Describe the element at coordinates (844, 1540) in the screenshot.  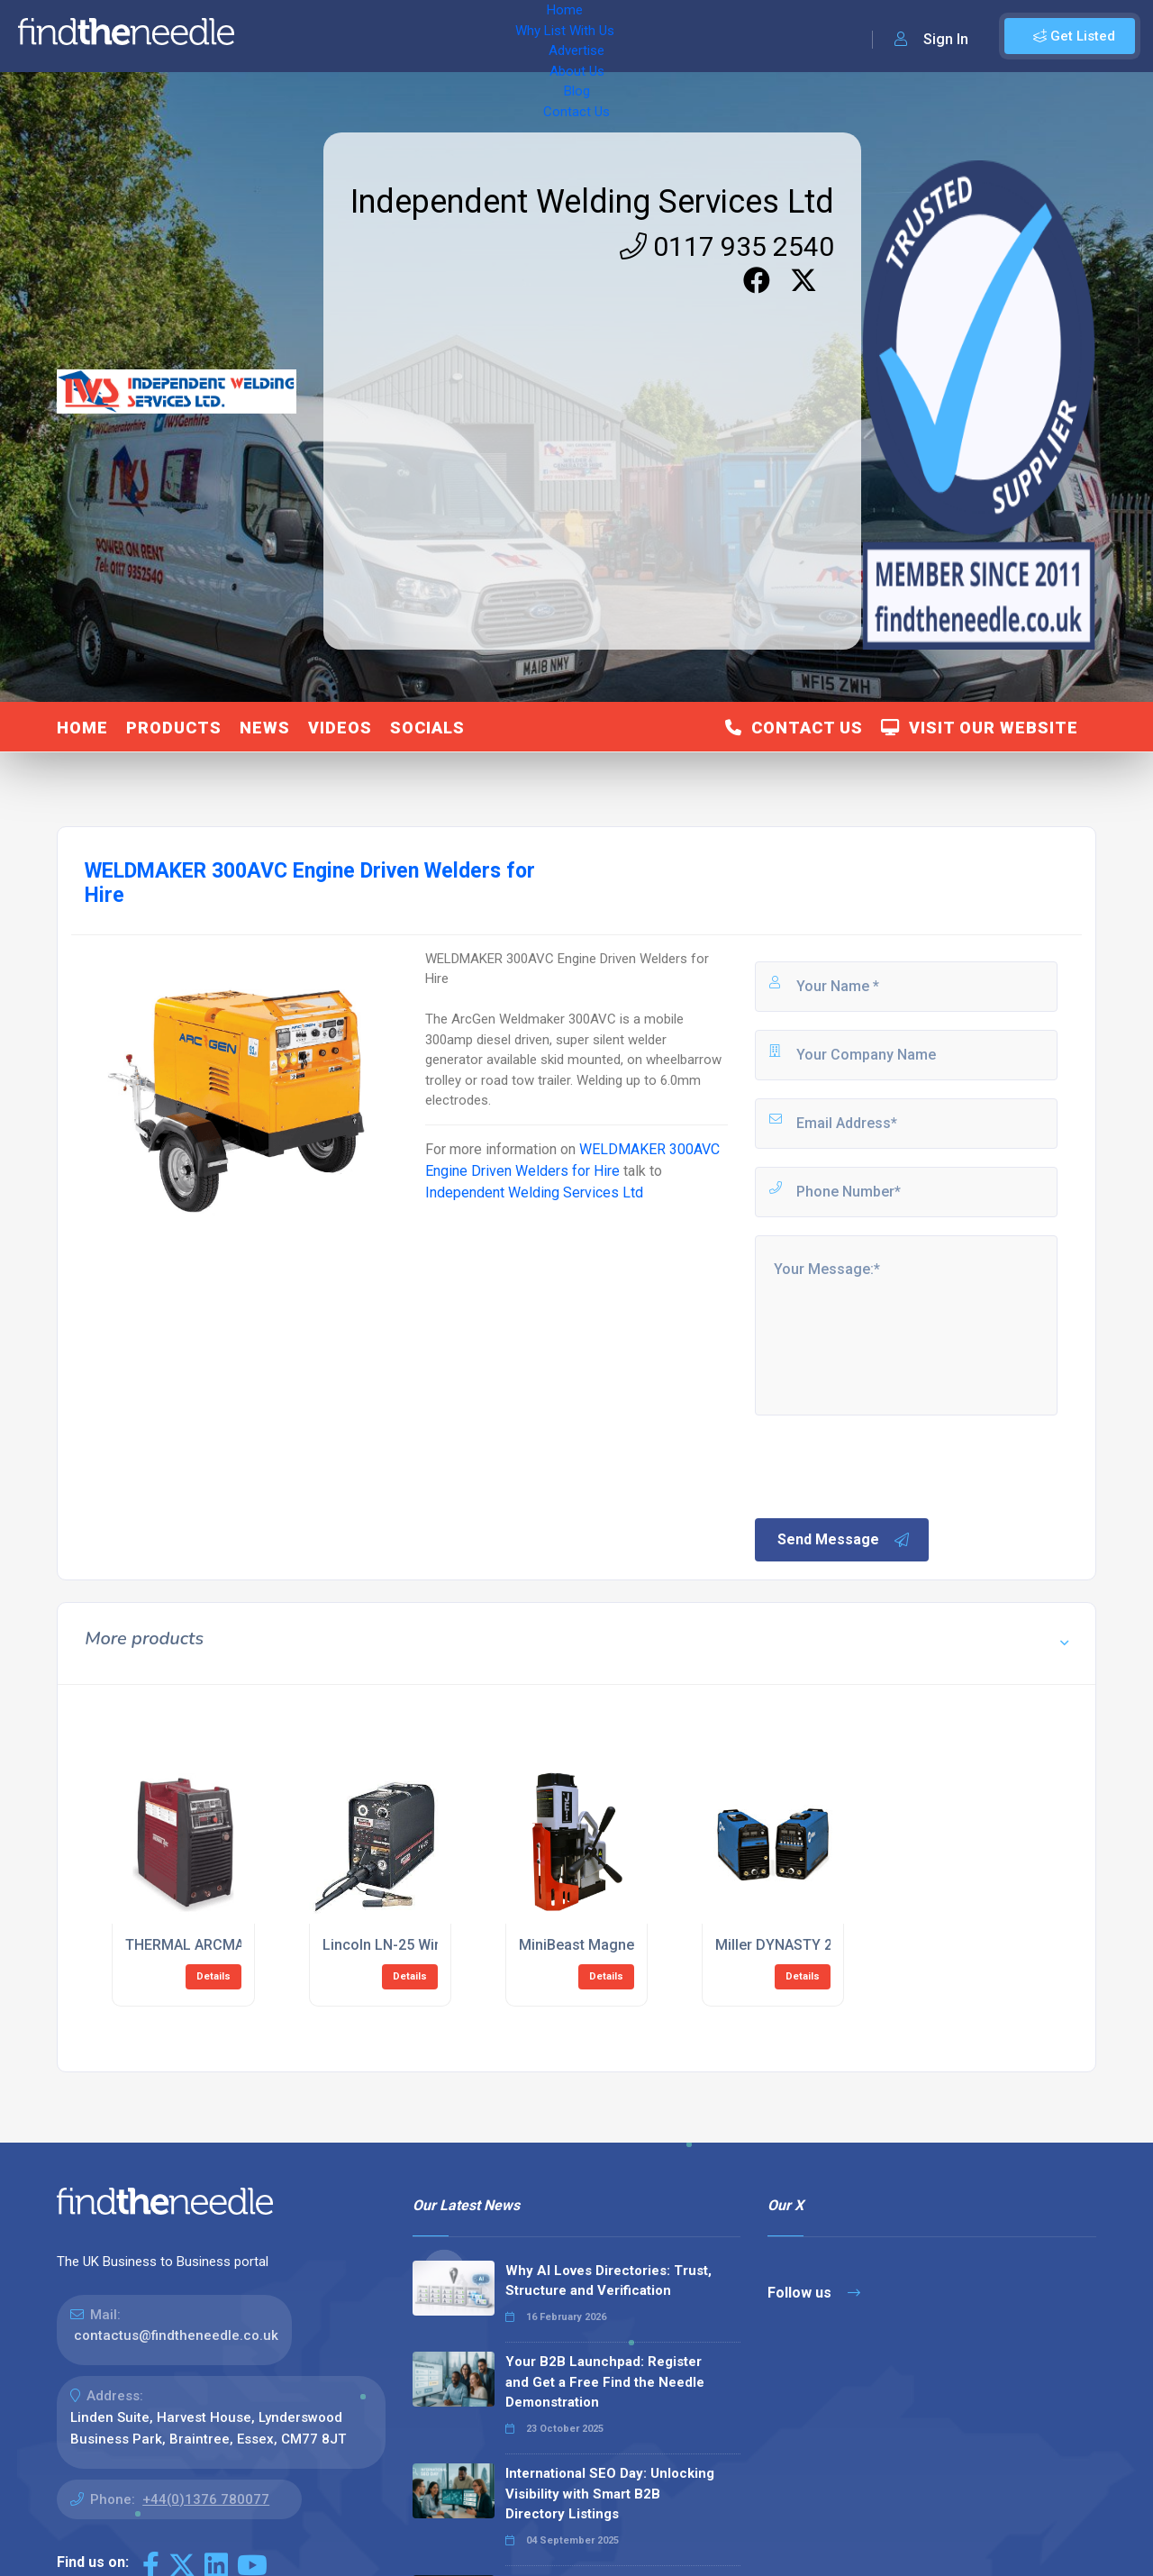
I see `Send Message` at that location.